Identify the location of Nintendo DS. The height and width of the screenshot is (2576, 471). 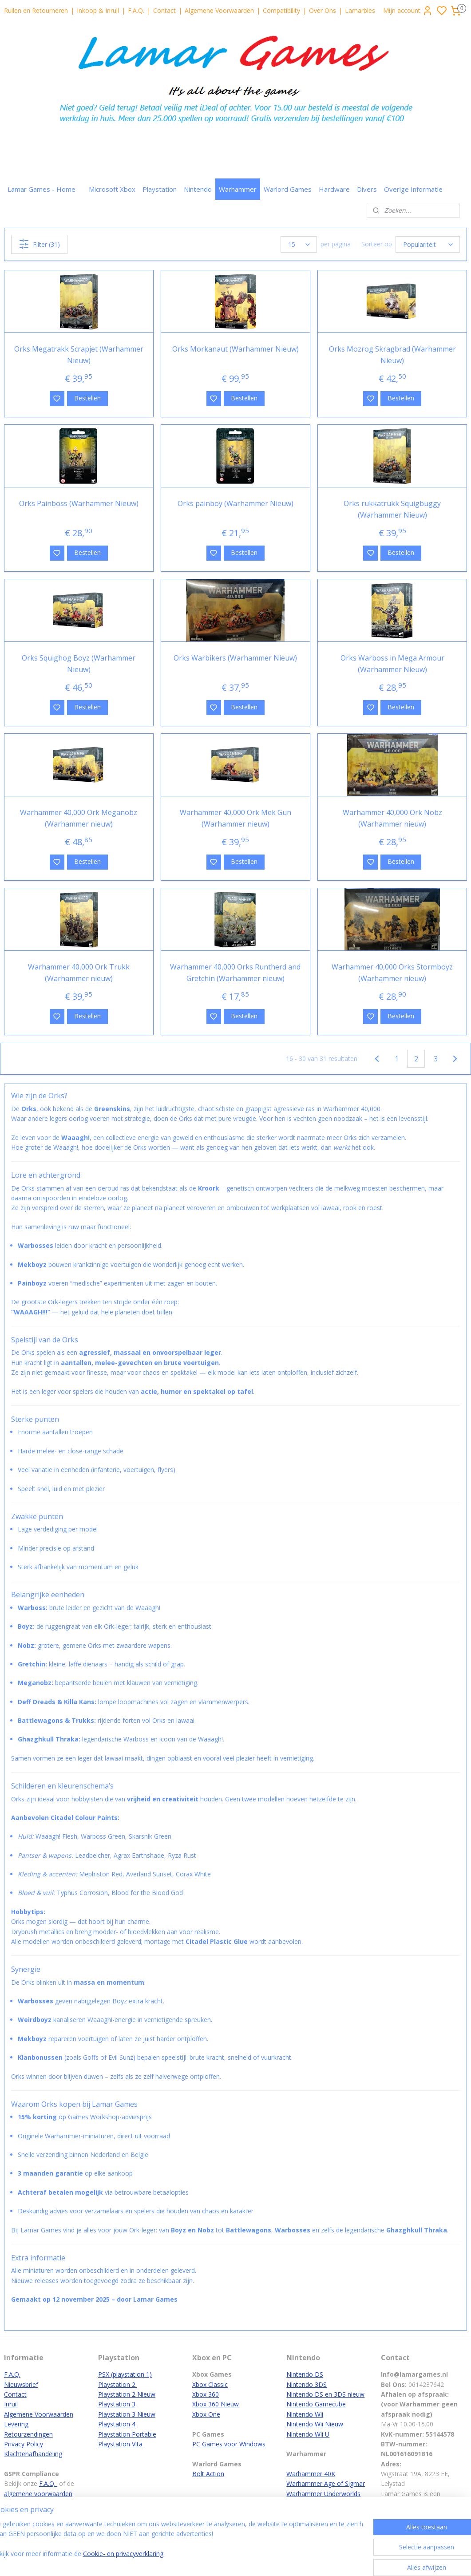
(304, 2374).